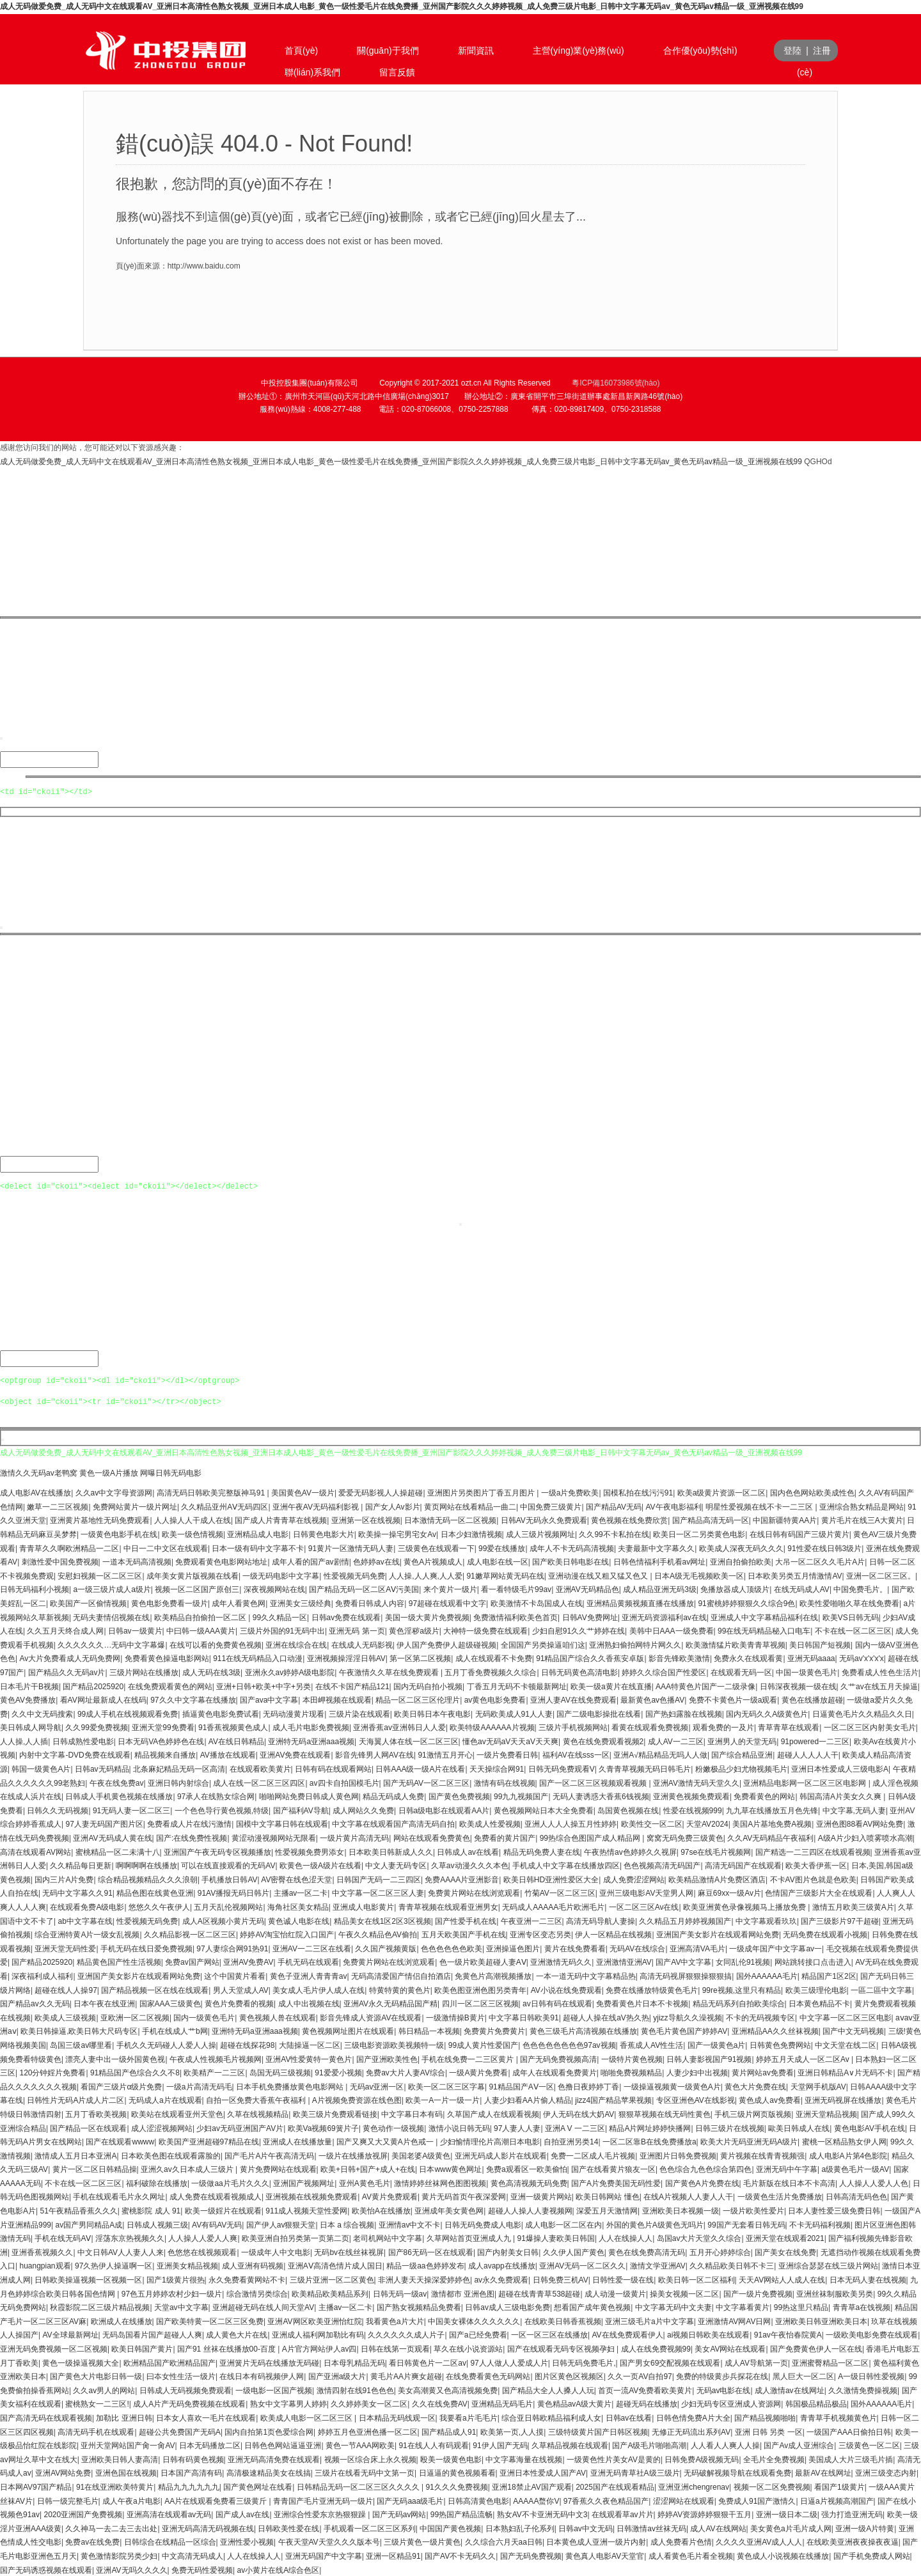 The image size is (921, 2576). Describe the element at coordinates (88, 1602) in the screenshot. I see `欧美国产一区偷情视频` at that location.